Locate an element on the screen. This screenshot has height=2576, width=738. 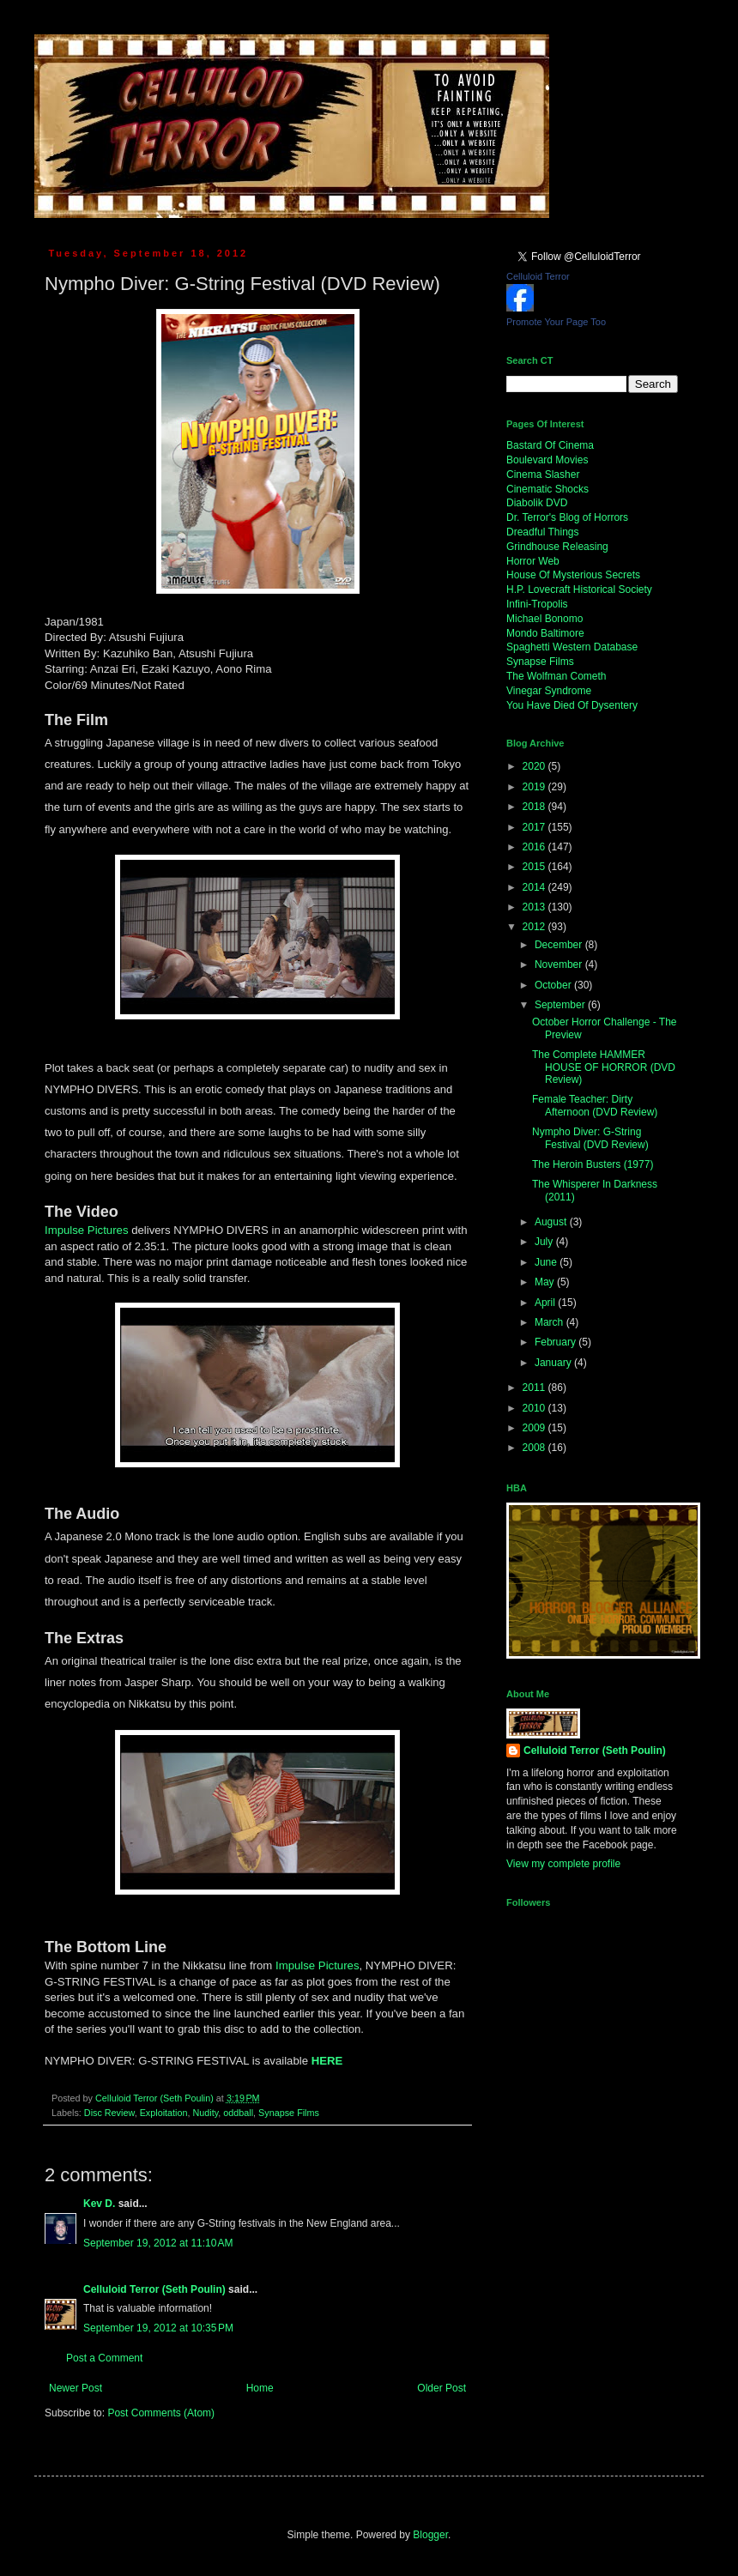
May is located at coordinates (546, 1282).